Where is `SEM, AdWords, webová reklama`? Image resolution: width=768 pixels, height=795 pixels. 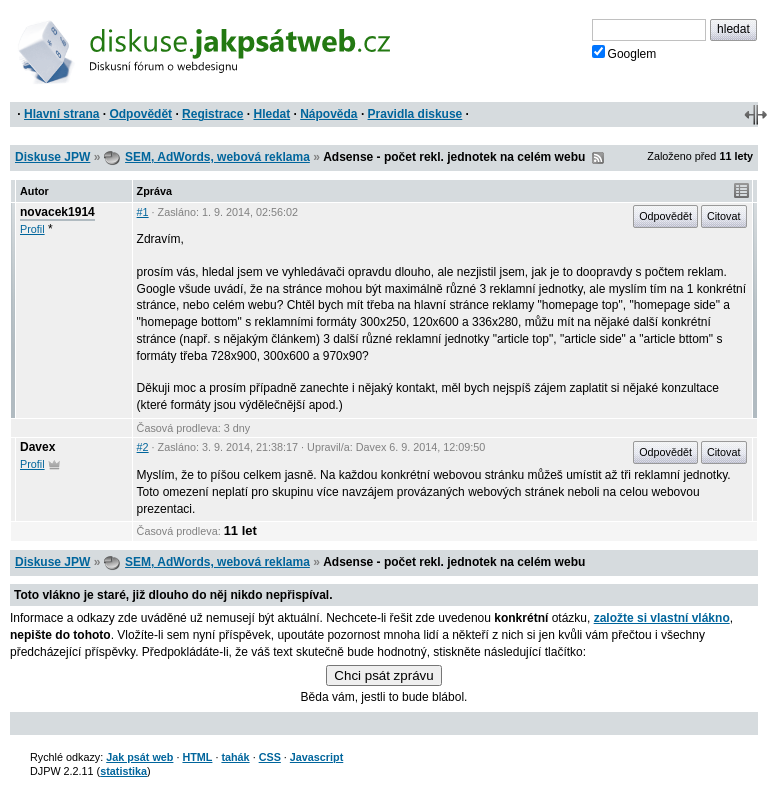
SEM, AdWords, webová reklama is located at coordinates (217, 157).